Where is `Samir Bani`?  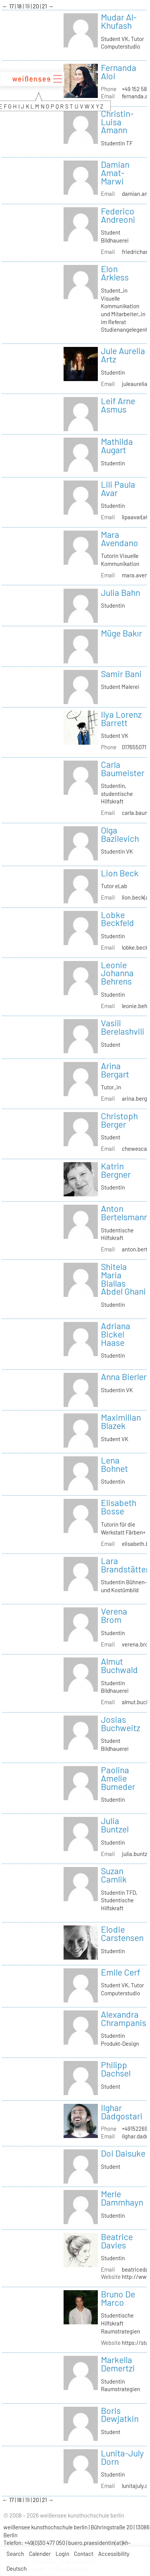
Samir Bani is located at coordinates (121, 673).